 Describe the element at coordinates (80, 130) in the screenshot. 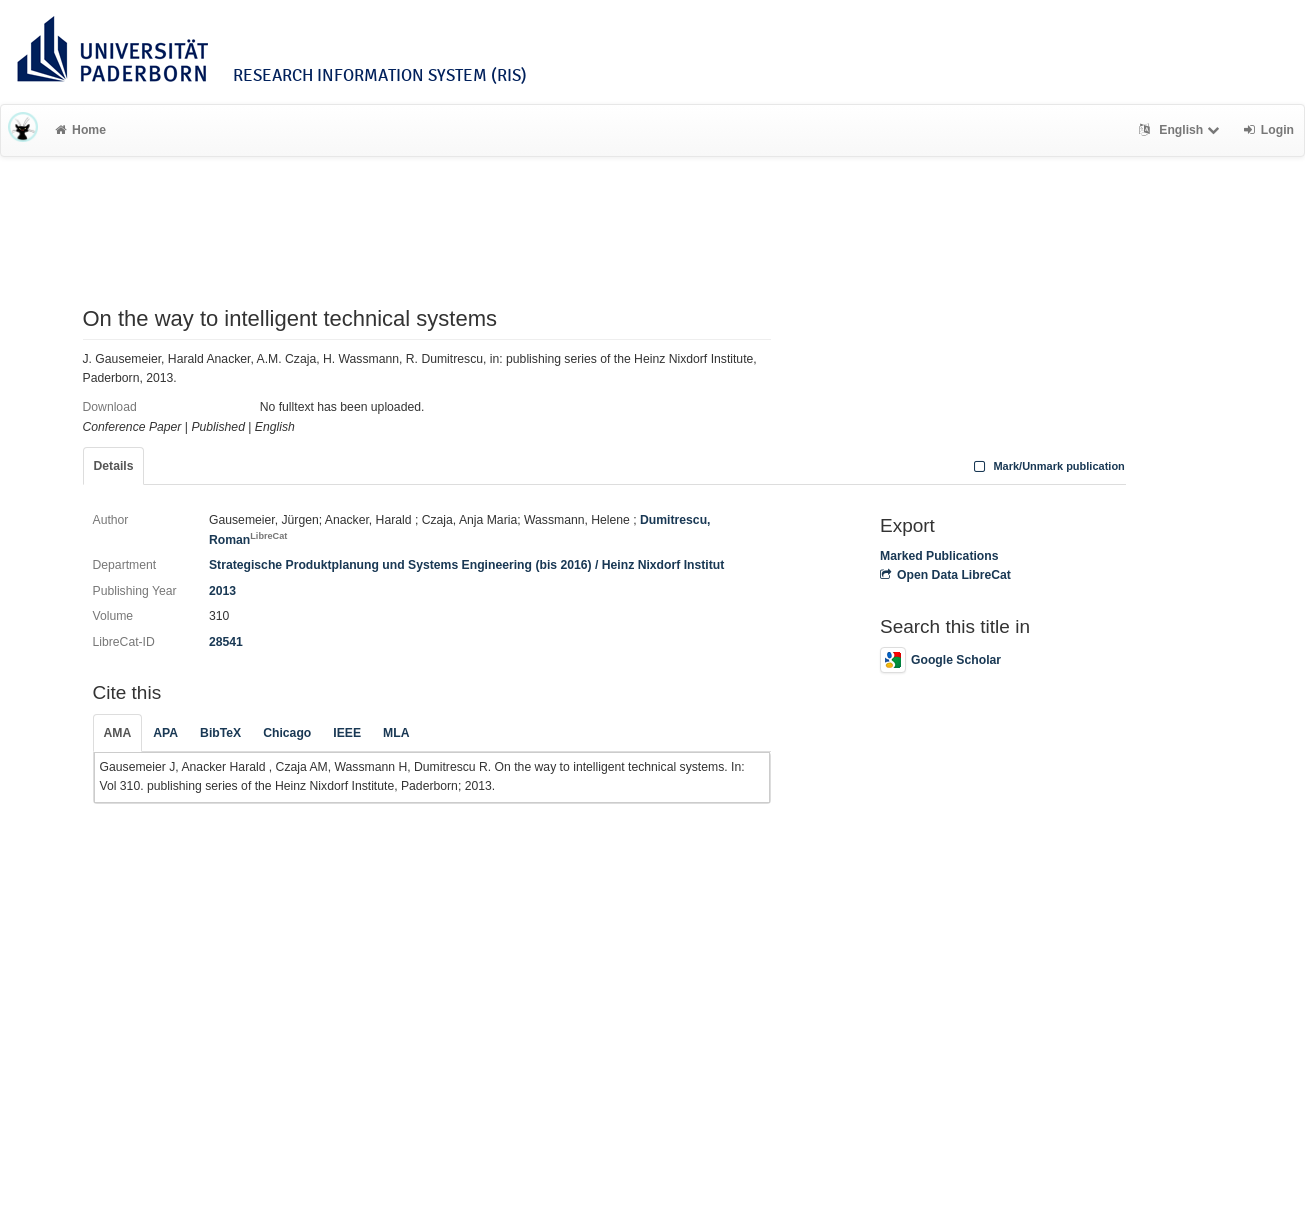

I see `Home` at that location.